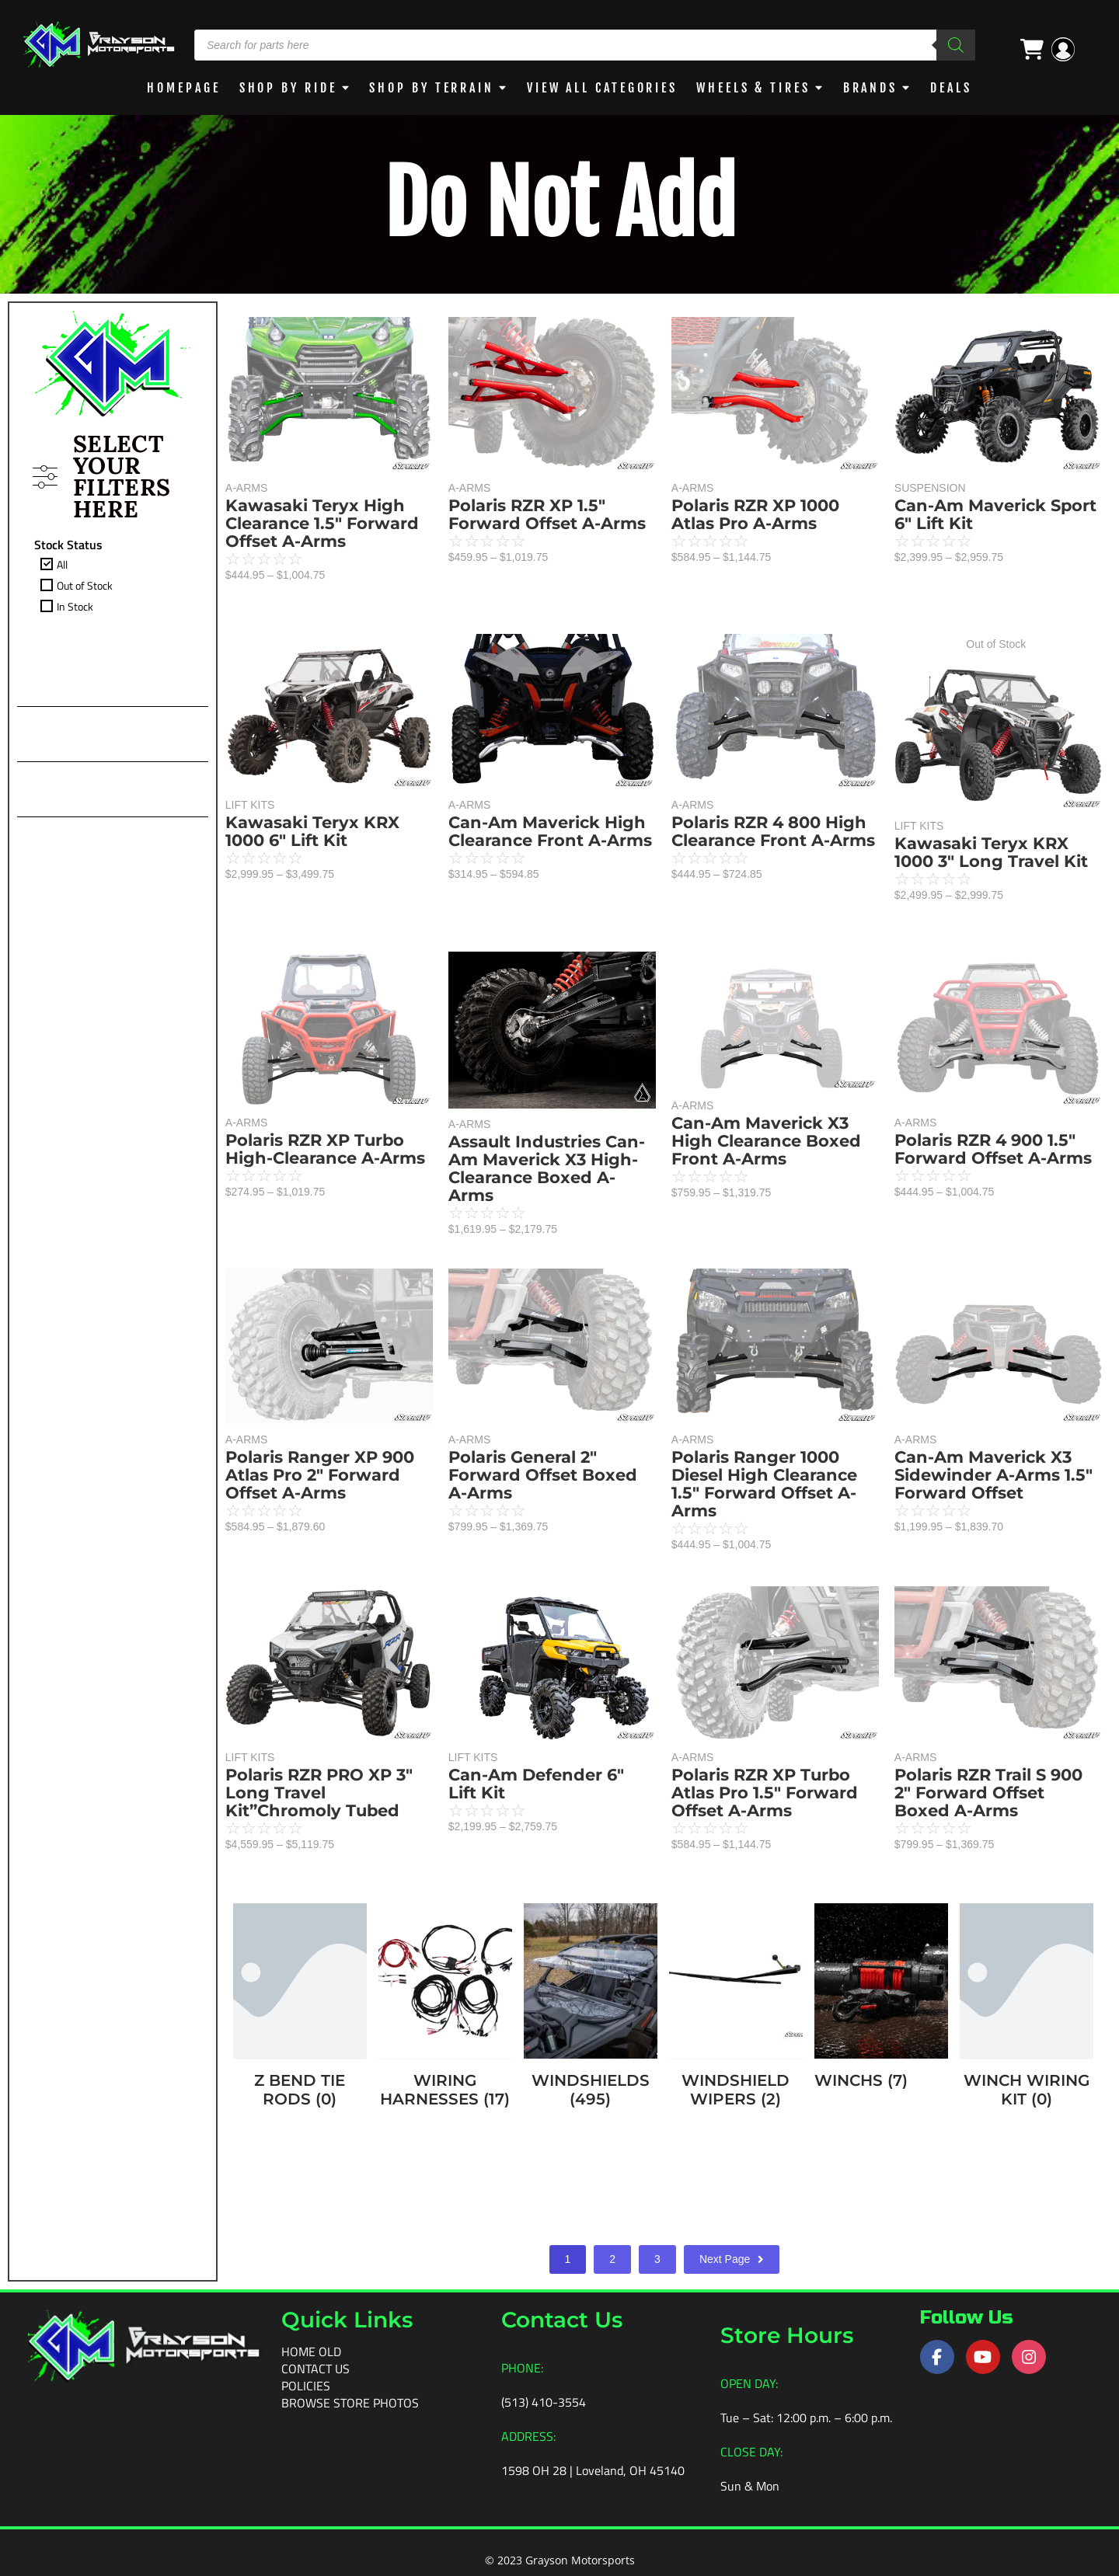 This screenshot has width=1119, height=2576. I want to click on Polaris RZR 4 900 1.5″ Forward Offset A-Arms, so click(993, 1149).